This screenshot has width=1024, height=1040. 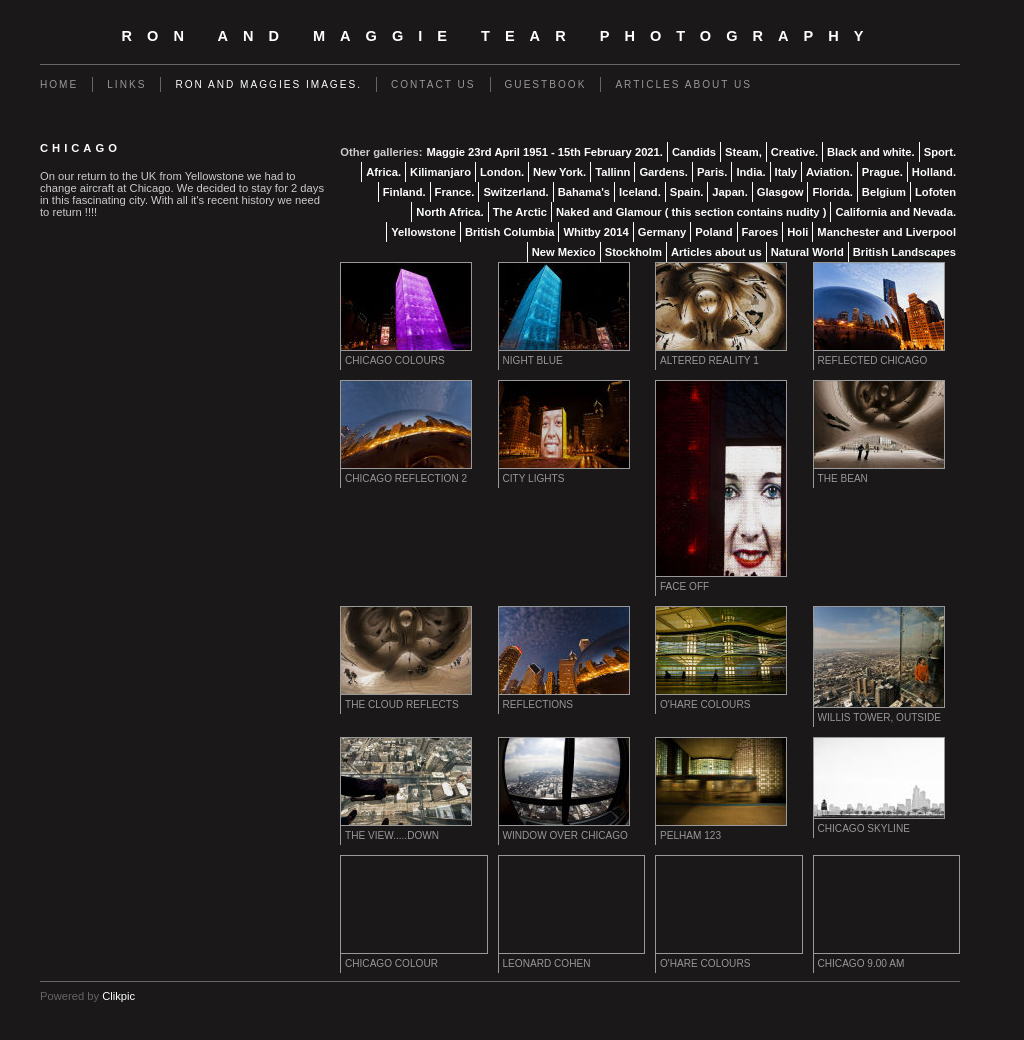 I want to click on Guestbook, so click(x=546, y=84).